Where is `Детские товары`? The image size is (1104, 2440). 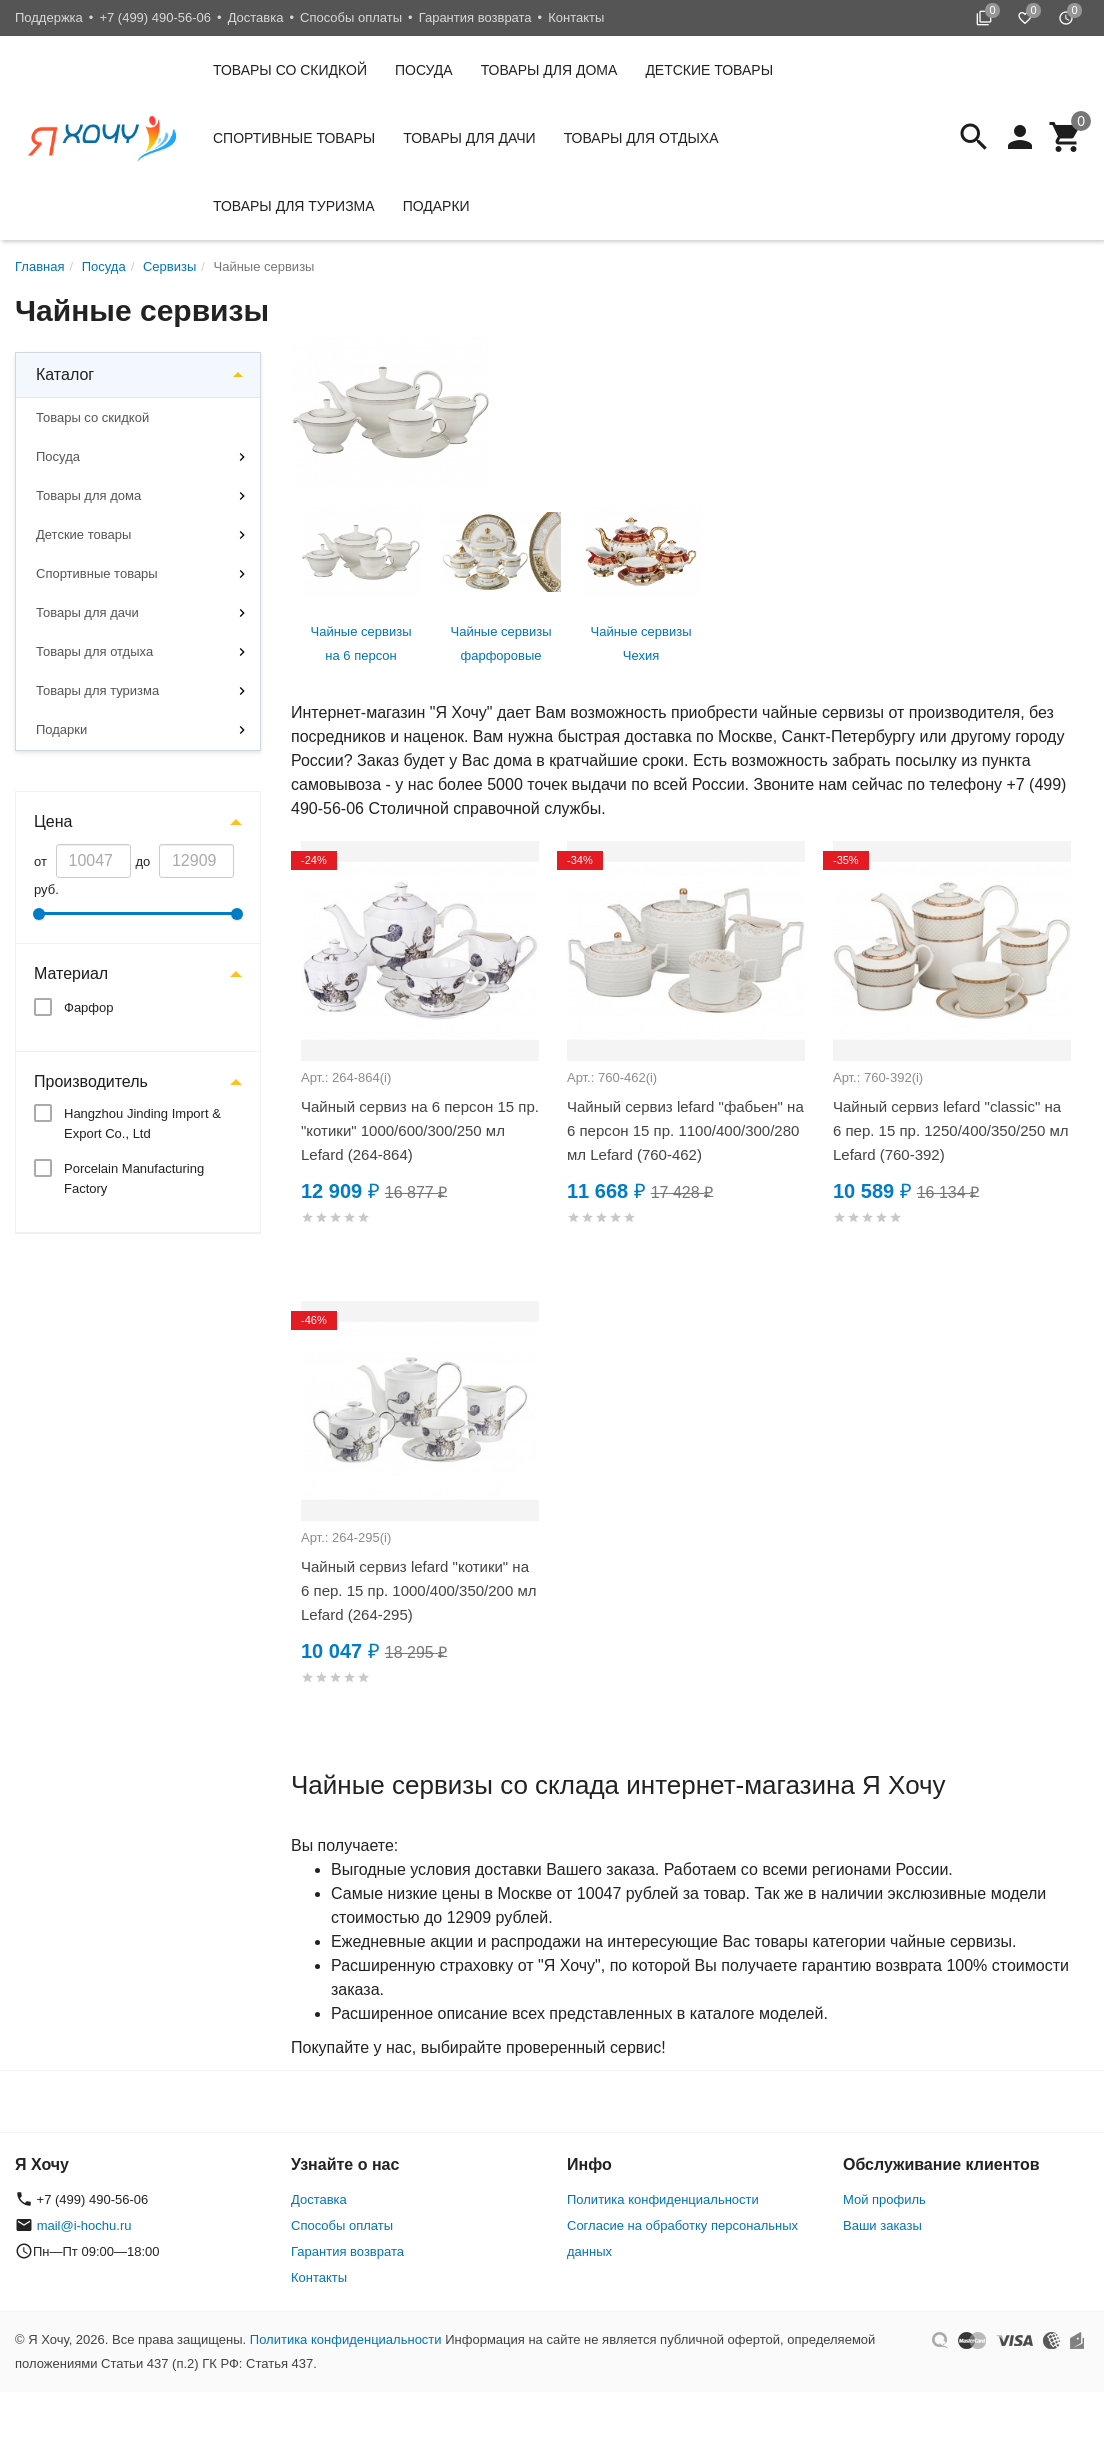 Детские товары is located at coordinates (709, 70).